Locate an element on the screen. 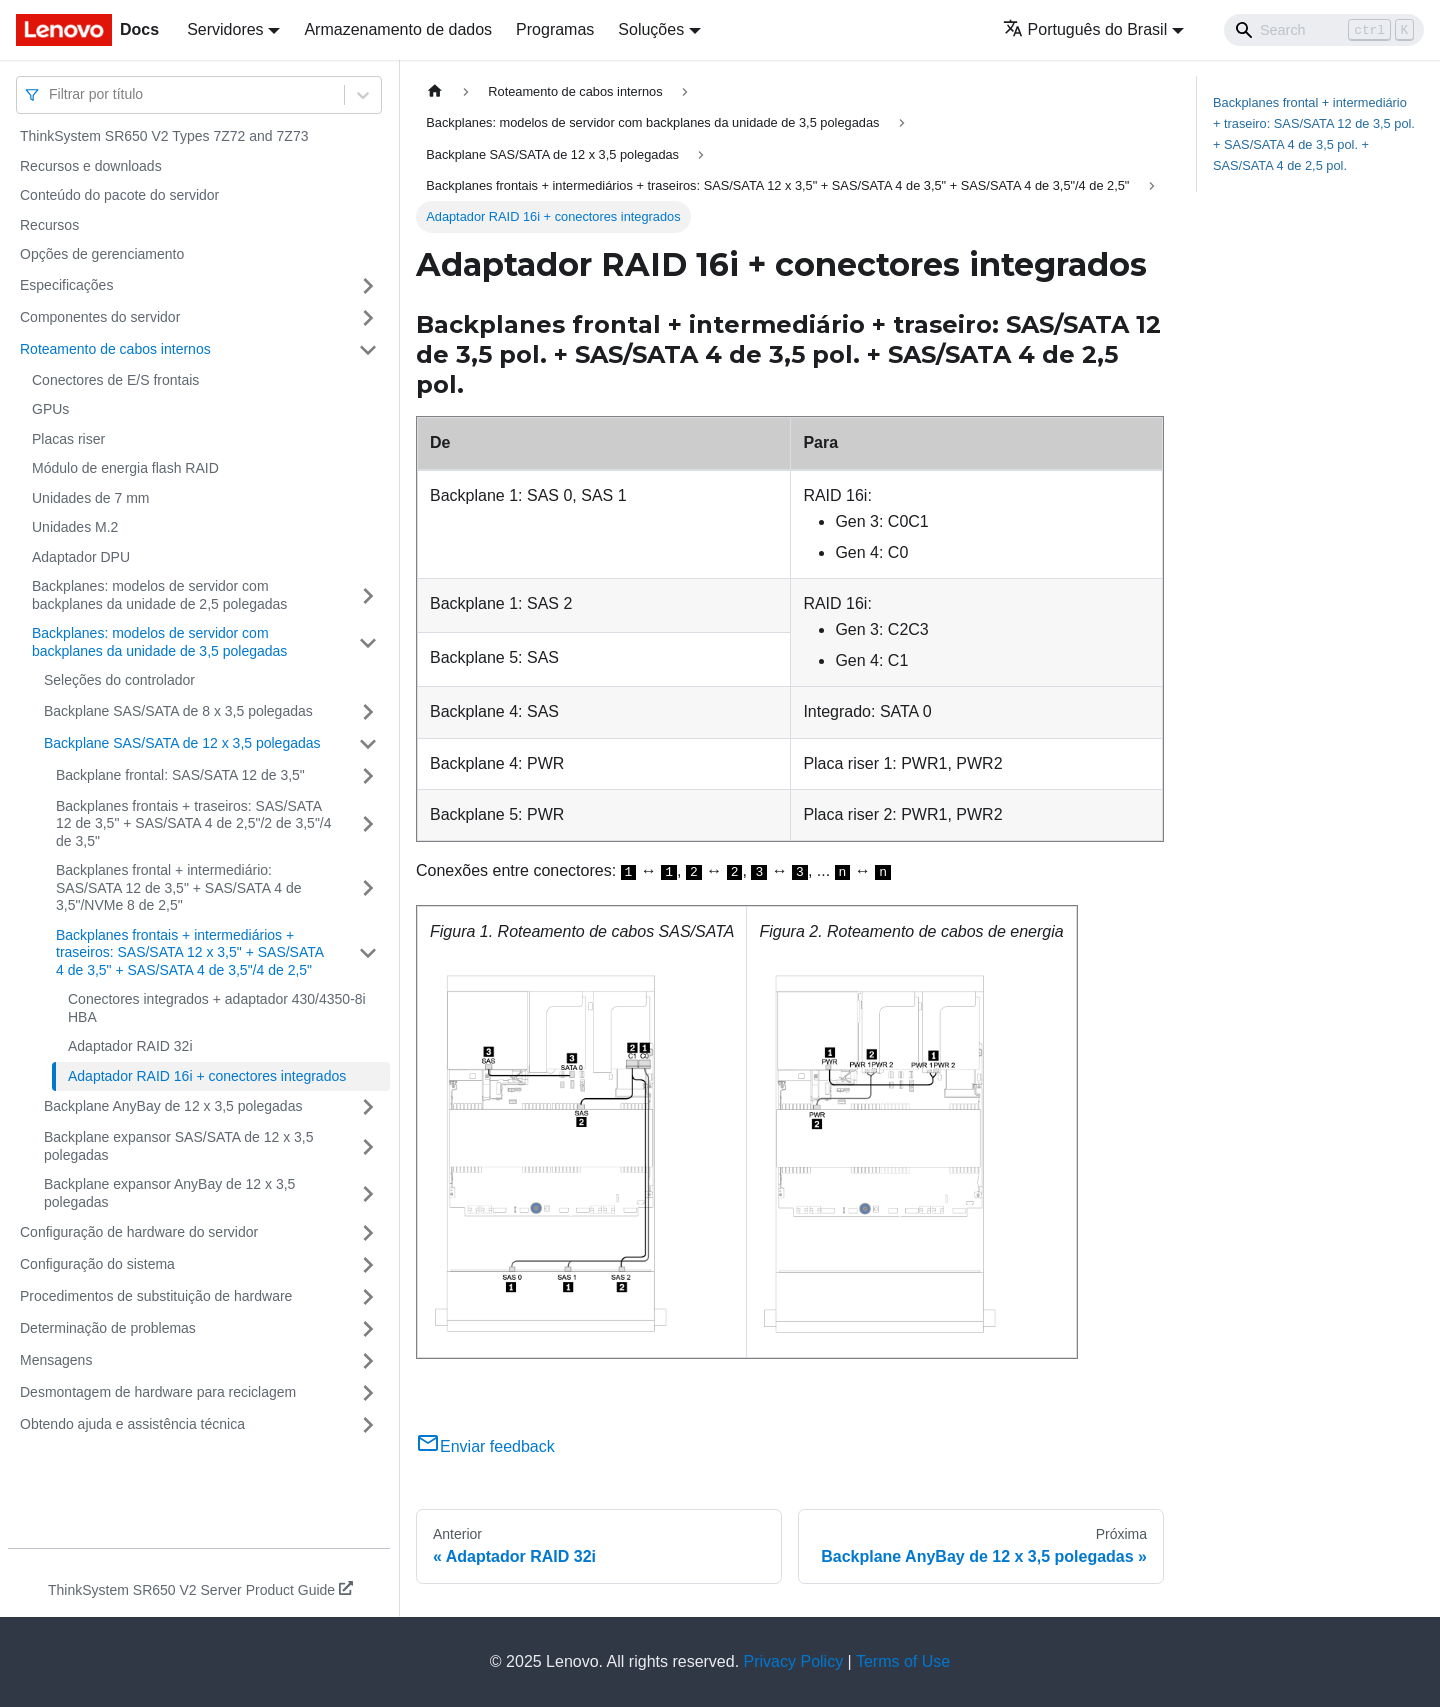 The height and width of the screenshot is (1707, 1440). [Home page] is located at coordinates (435, 91).